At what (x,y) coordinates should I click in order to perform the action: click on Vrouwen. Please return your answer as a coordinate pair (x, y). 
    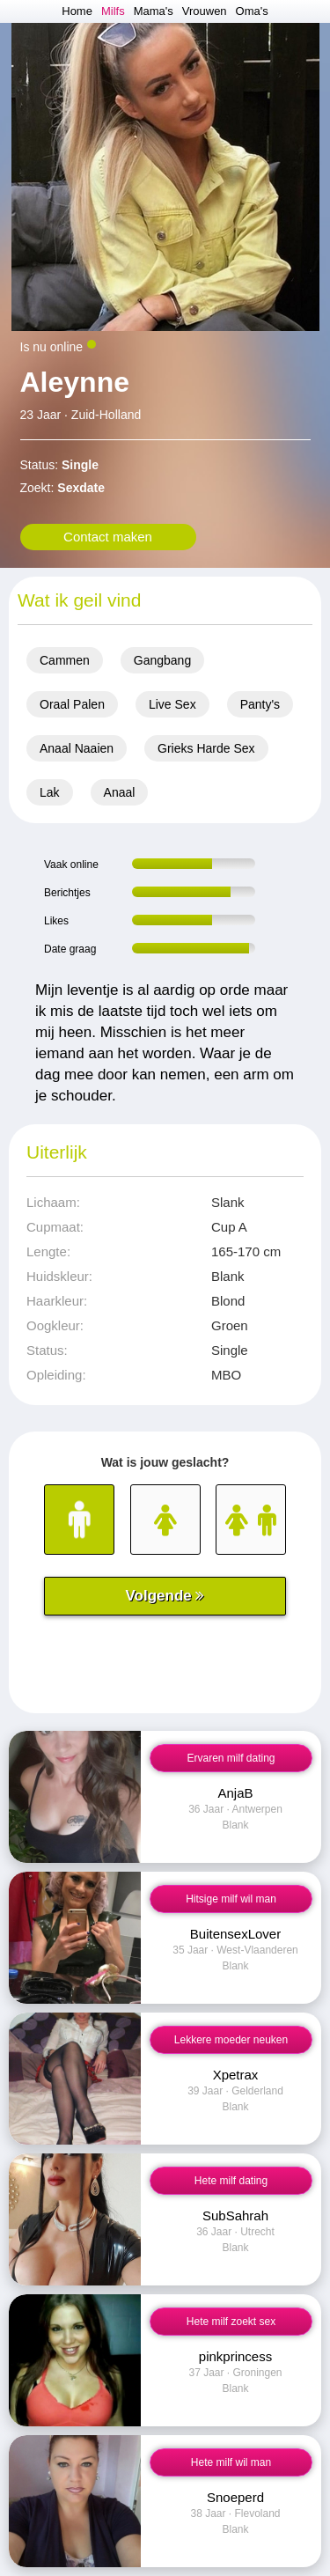
    Looking at the image, I should click on (204, 11).